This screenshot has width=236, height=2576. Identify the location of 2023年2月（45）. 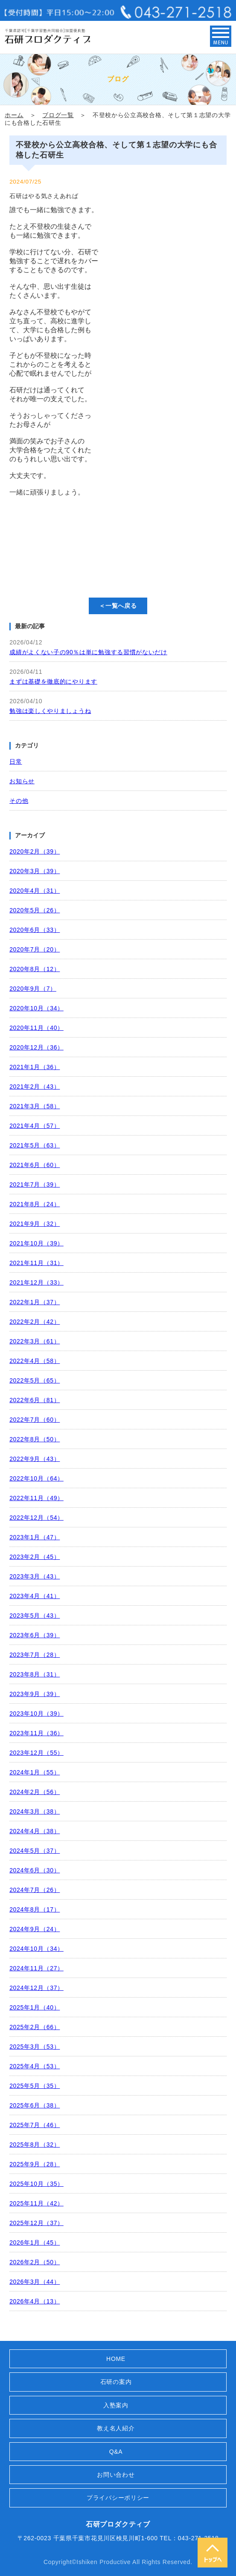
(34, 1556).